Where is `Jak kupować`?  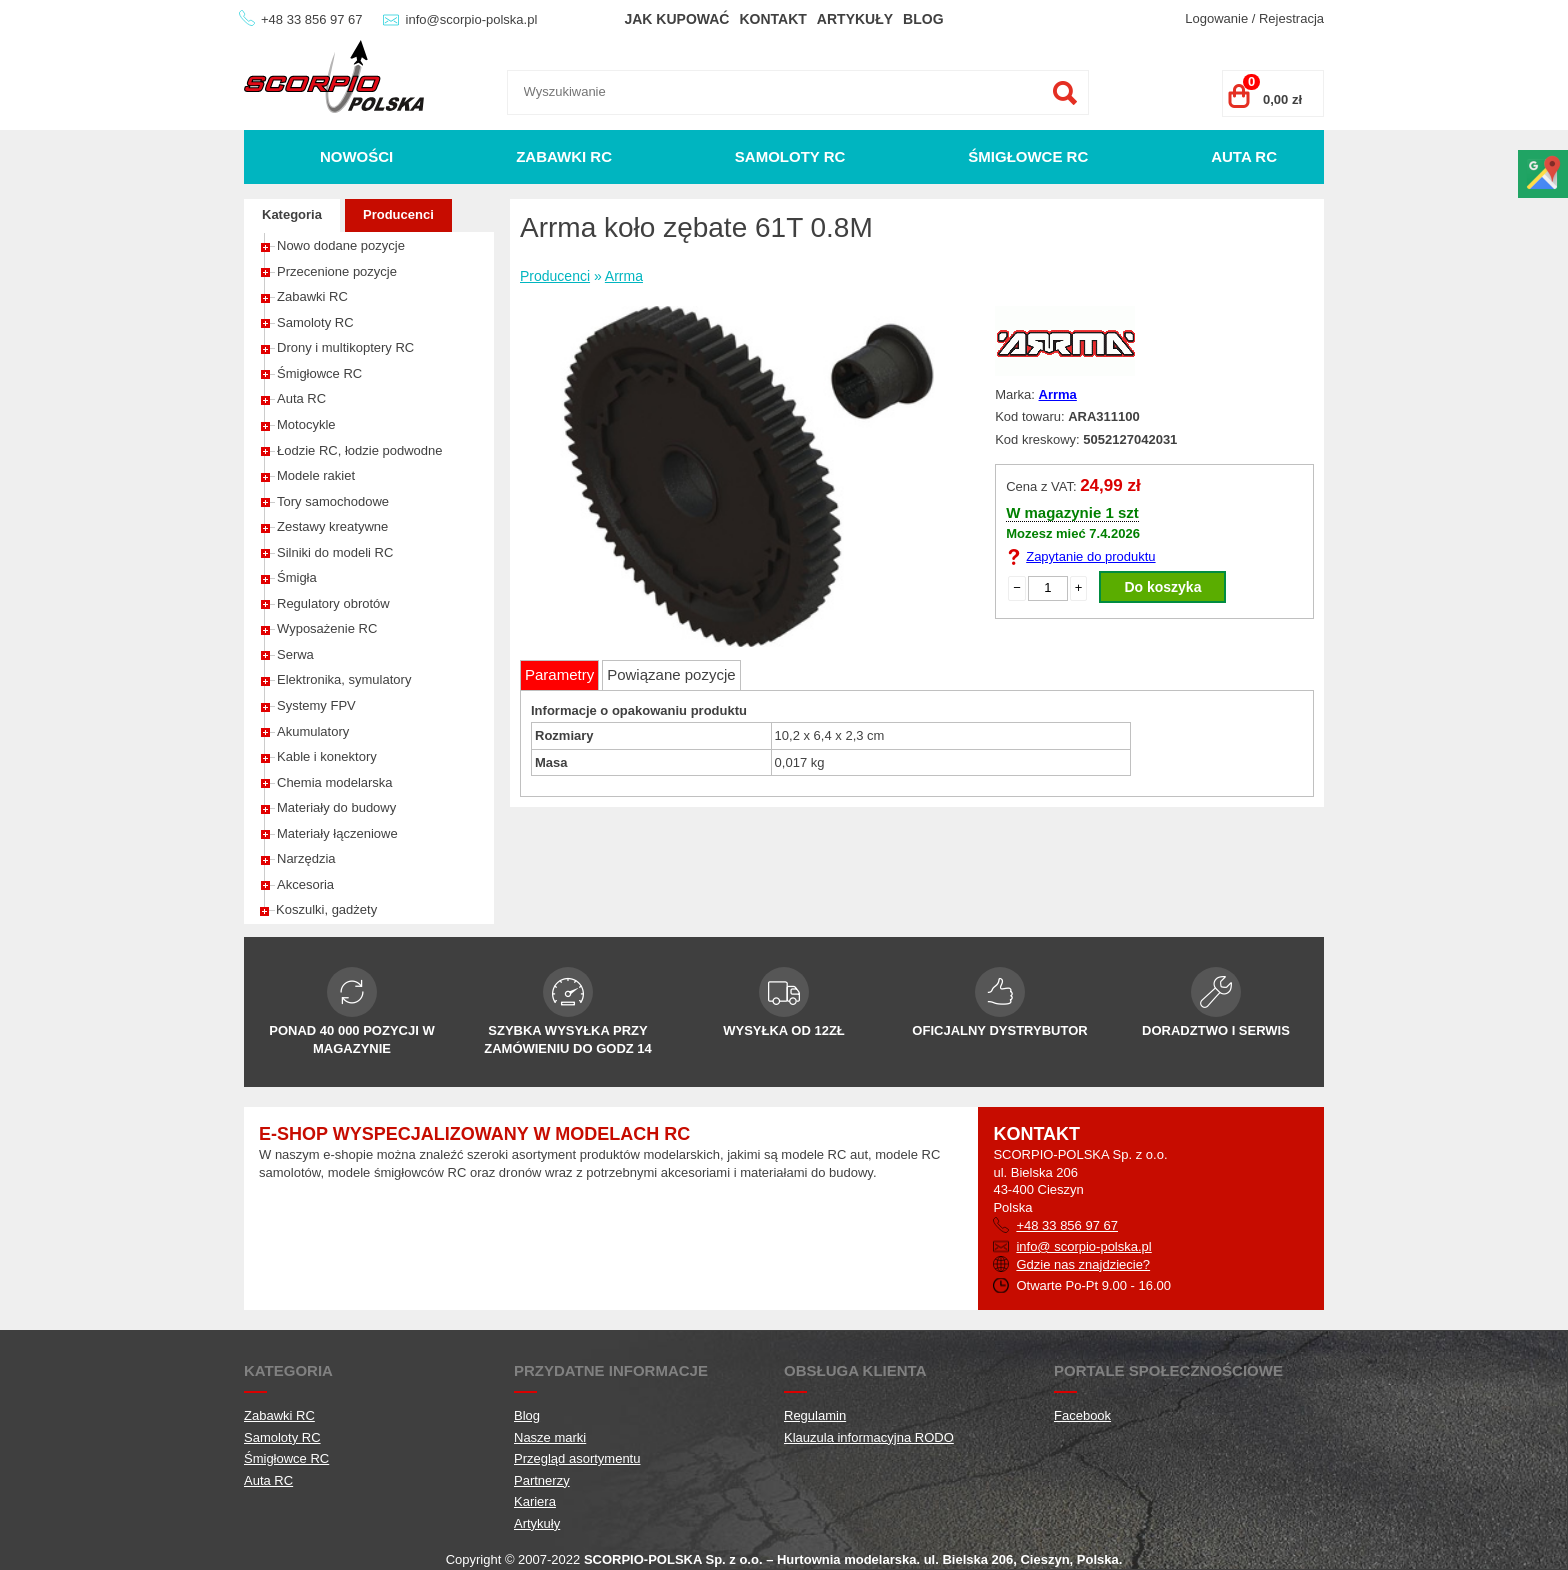 Jak kupować is located at coordinates (676, 19).